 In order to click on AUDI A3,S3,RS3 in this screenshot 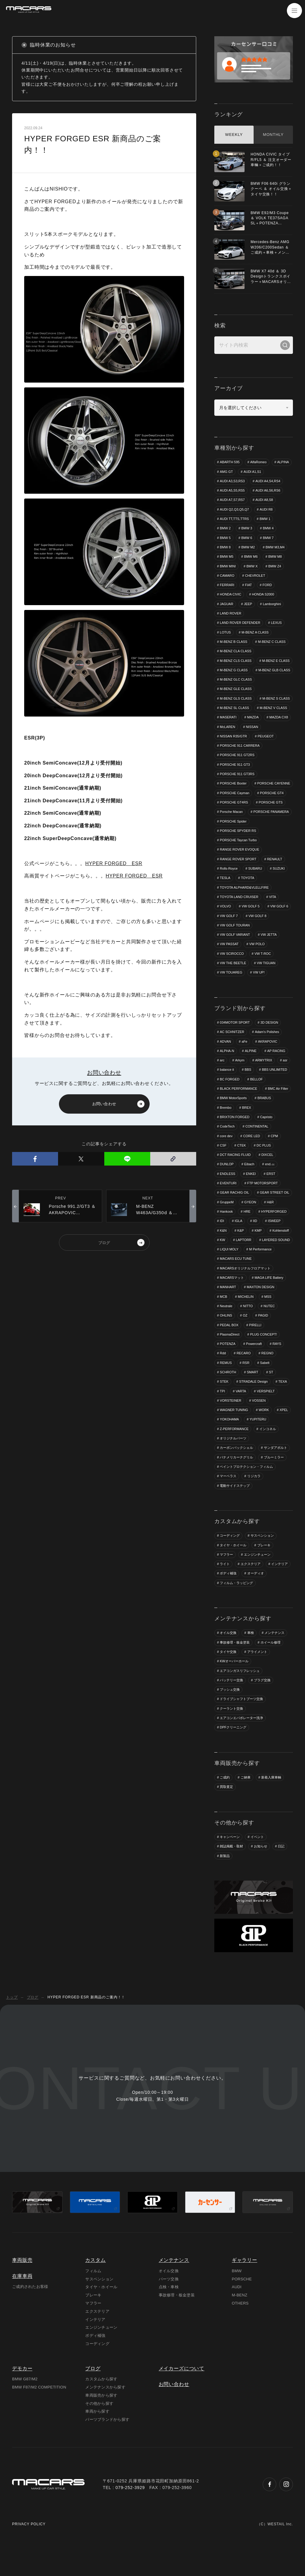, I will do `click(232, 481)`.